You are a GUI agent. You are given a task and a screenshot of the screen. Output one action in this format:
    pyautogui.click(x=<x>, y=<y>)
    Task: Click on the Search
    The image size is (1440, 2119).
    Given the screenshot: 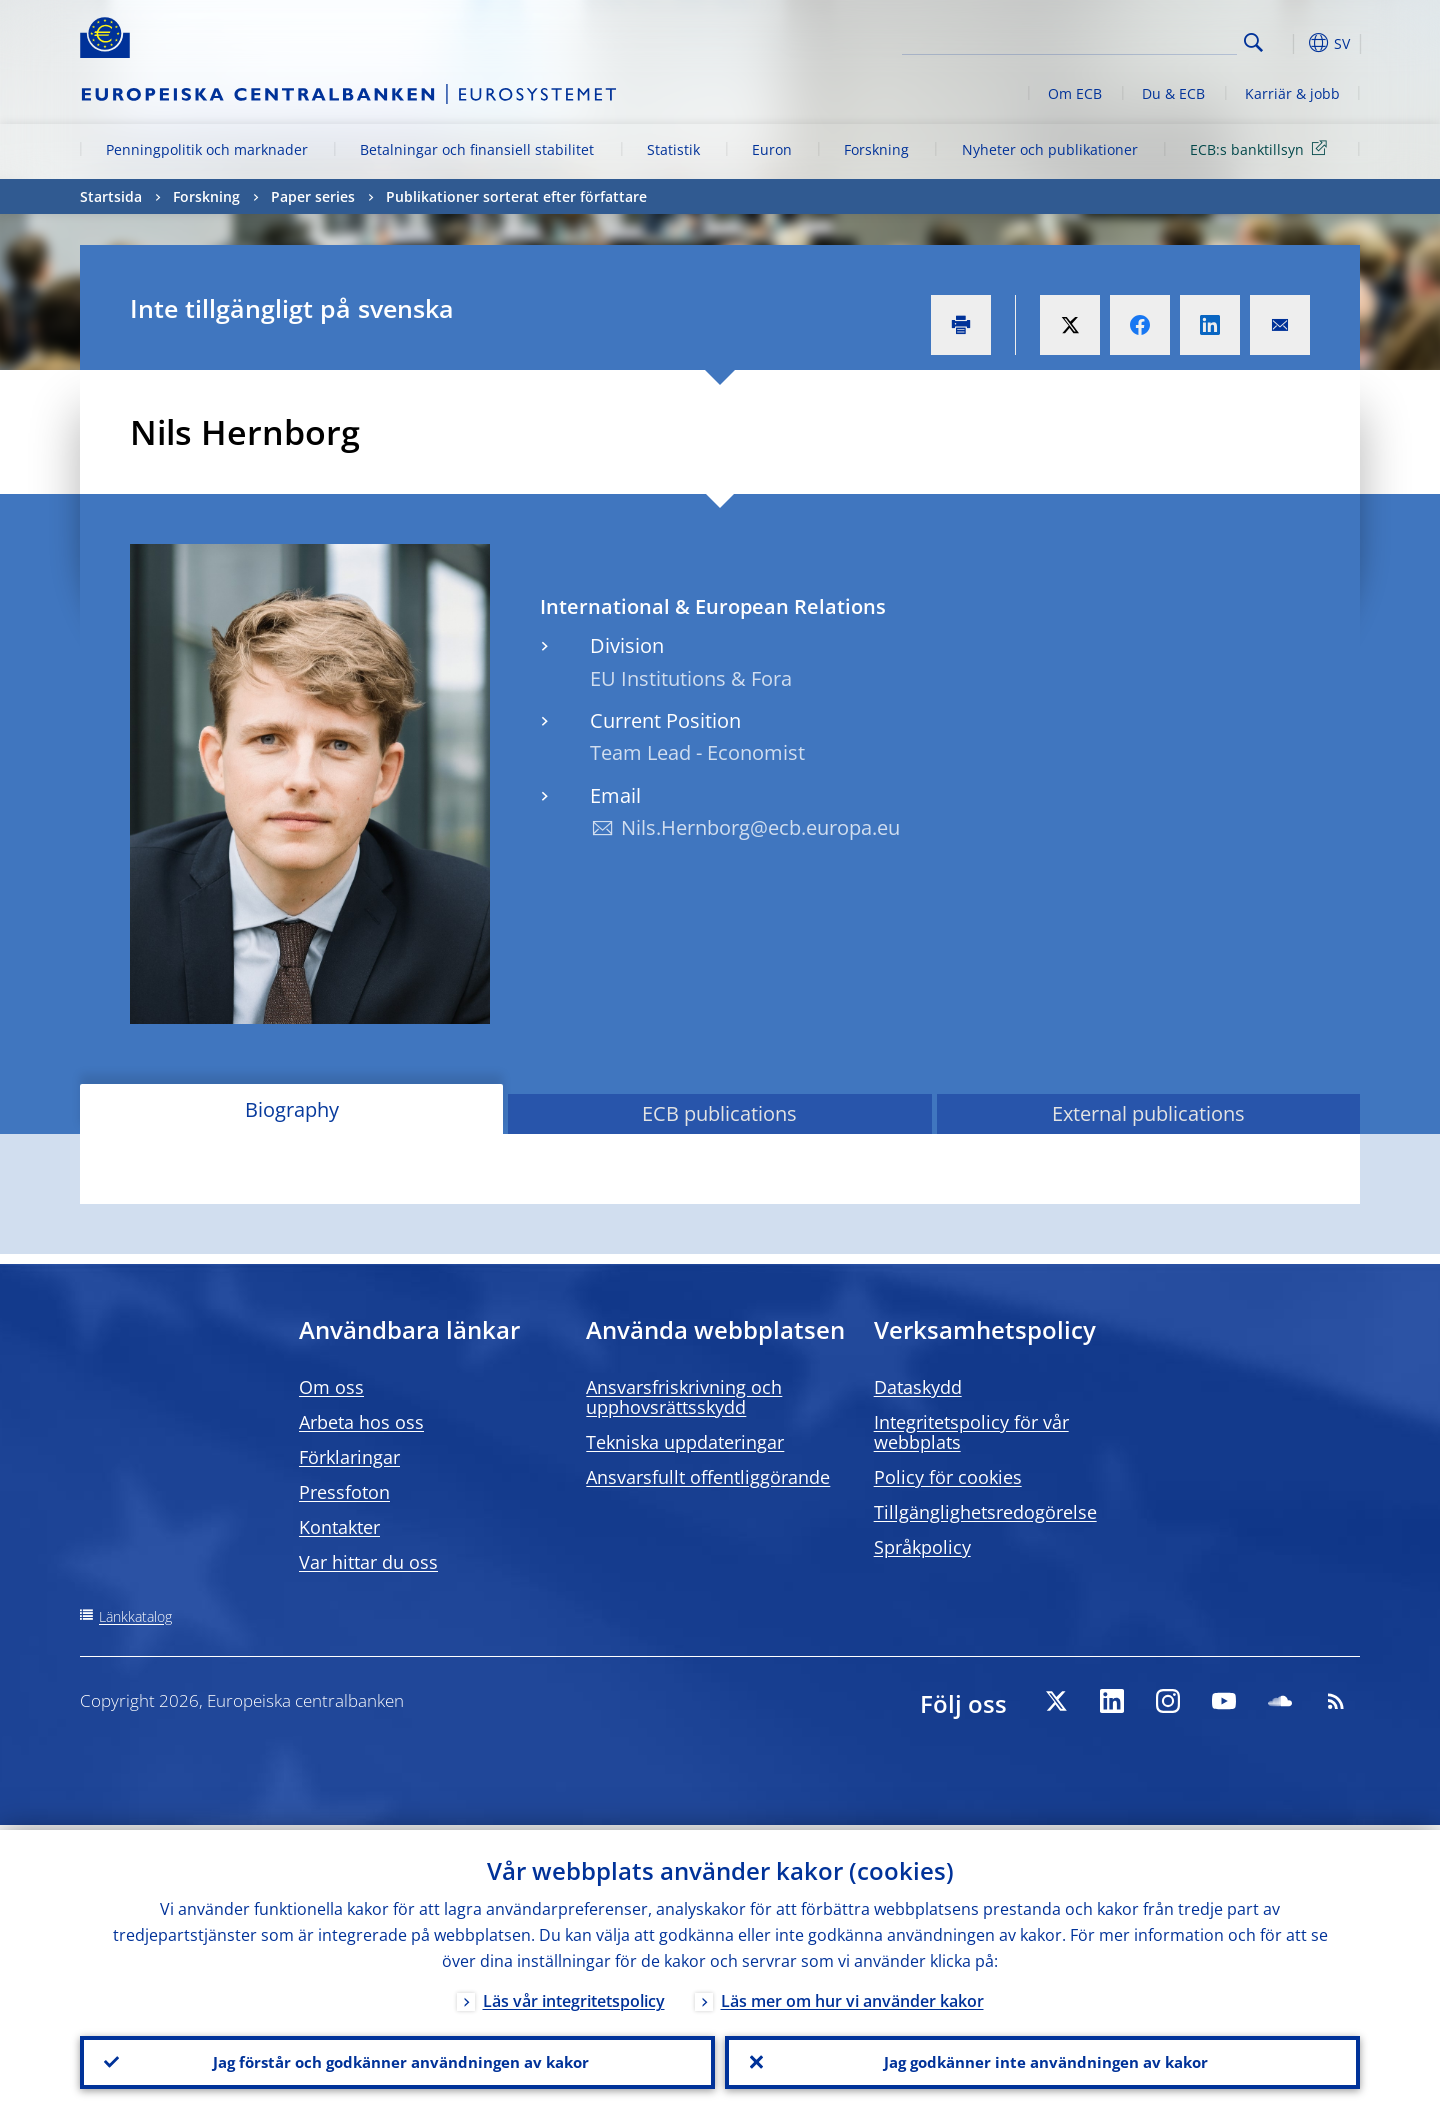 What is the action you would take?
    pyautogui.click(x=1253, y=42)
    